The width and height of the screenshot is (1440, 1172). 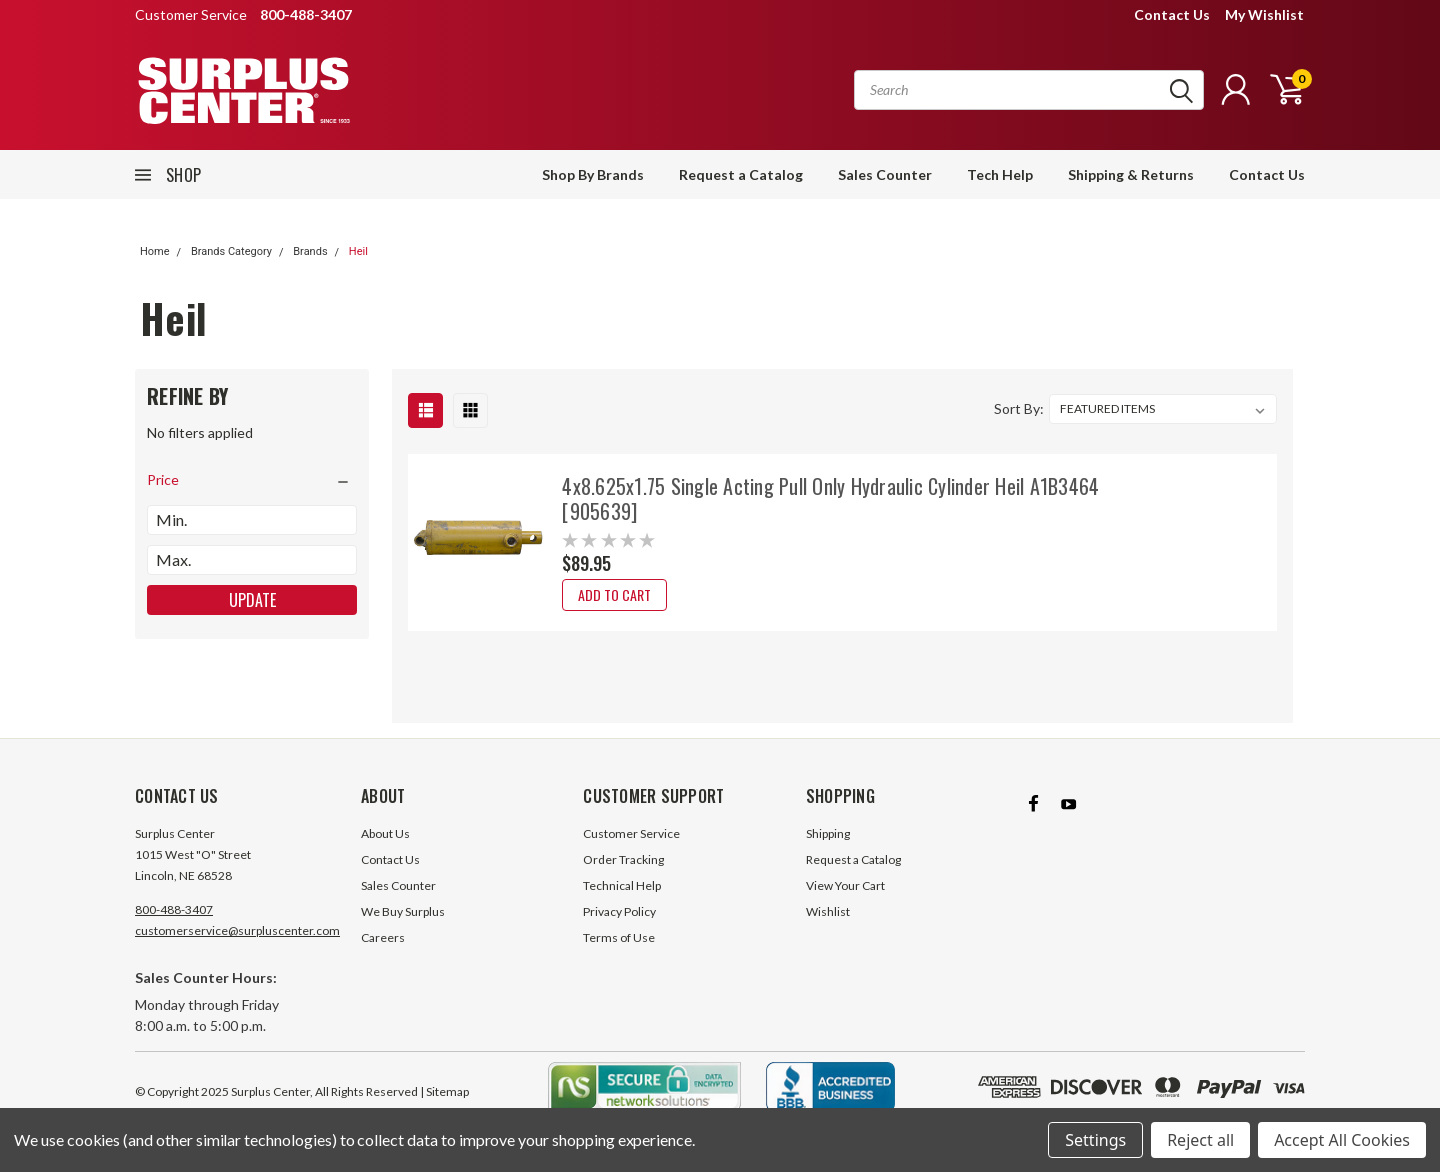 I want to click on Sales Counter, so click(x=885, y=174).